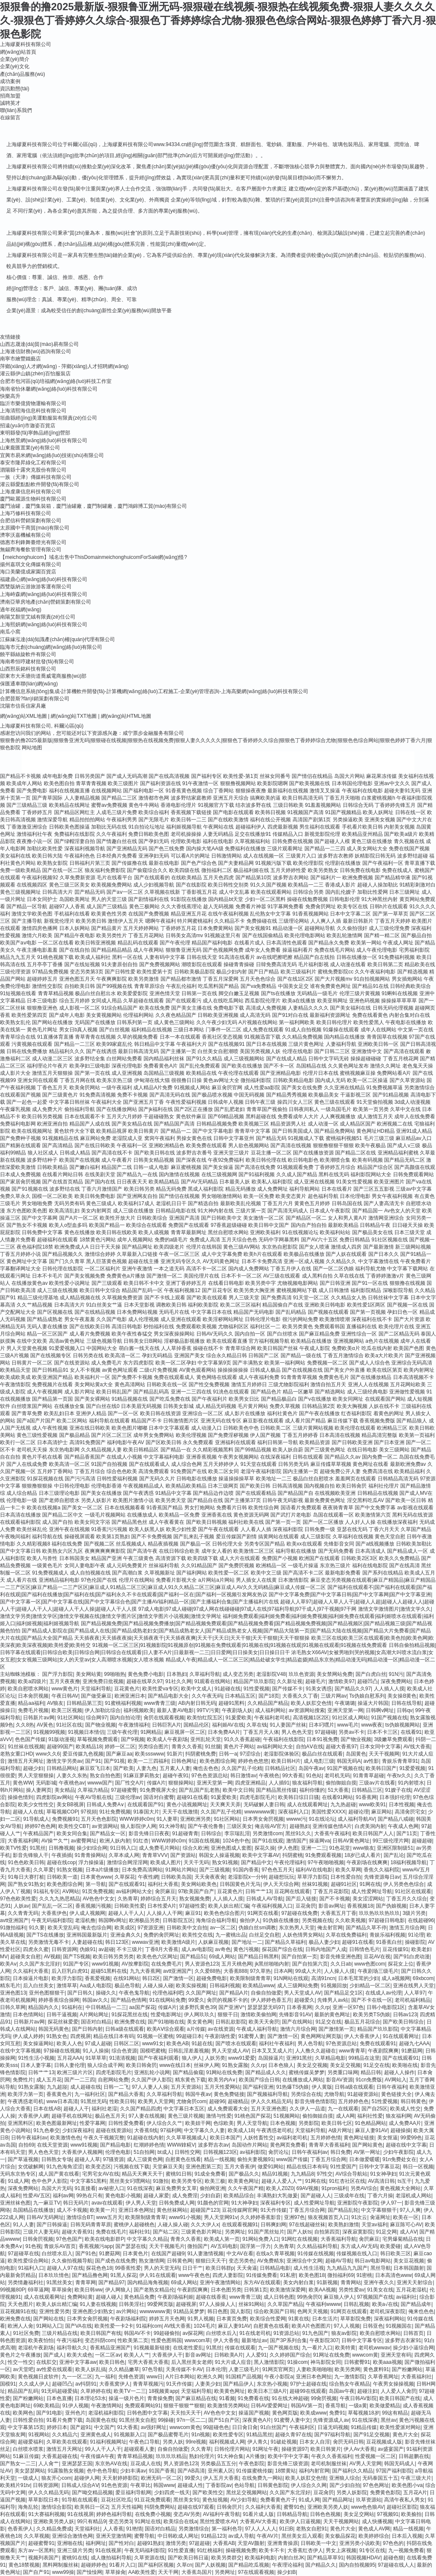 The width and height of the screenshot is (436, 2576). Describe the element at coordinates (394, 1855) in the screenshot. I see `国产乱论` at that location.